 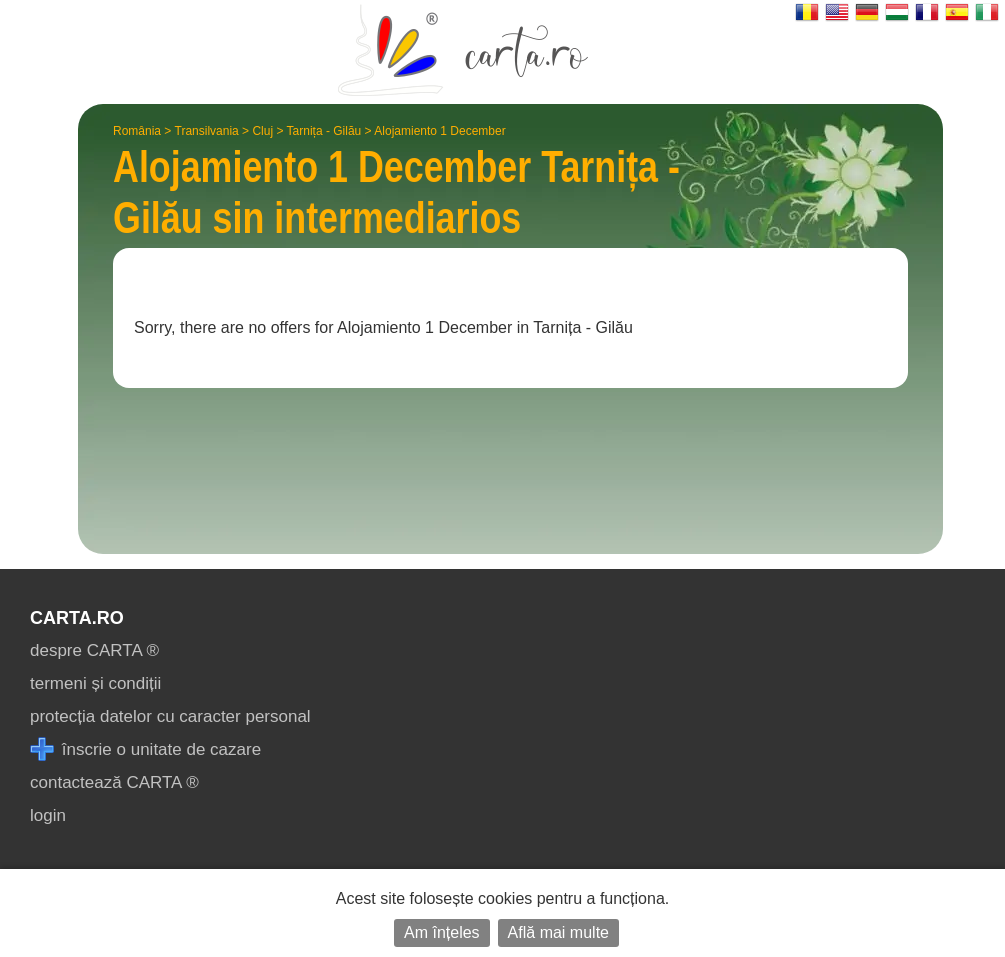 I want to click on Află mai multe, so click(x=558, y=932).